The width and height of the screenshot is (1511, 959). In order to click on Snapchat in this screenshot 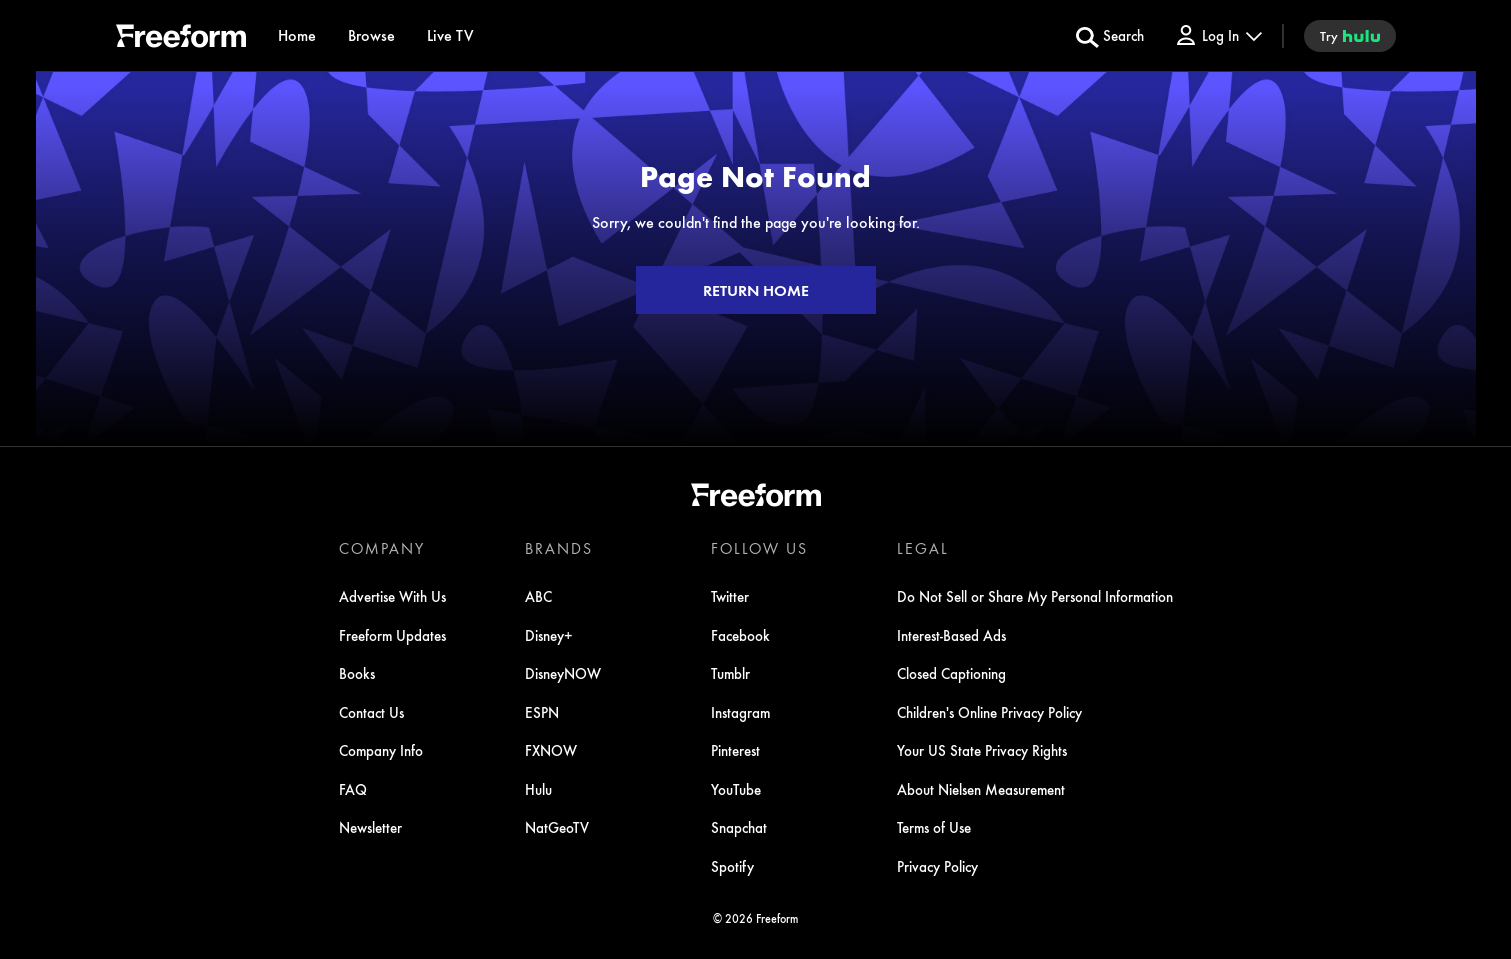, I will do `click(739, 827)`.